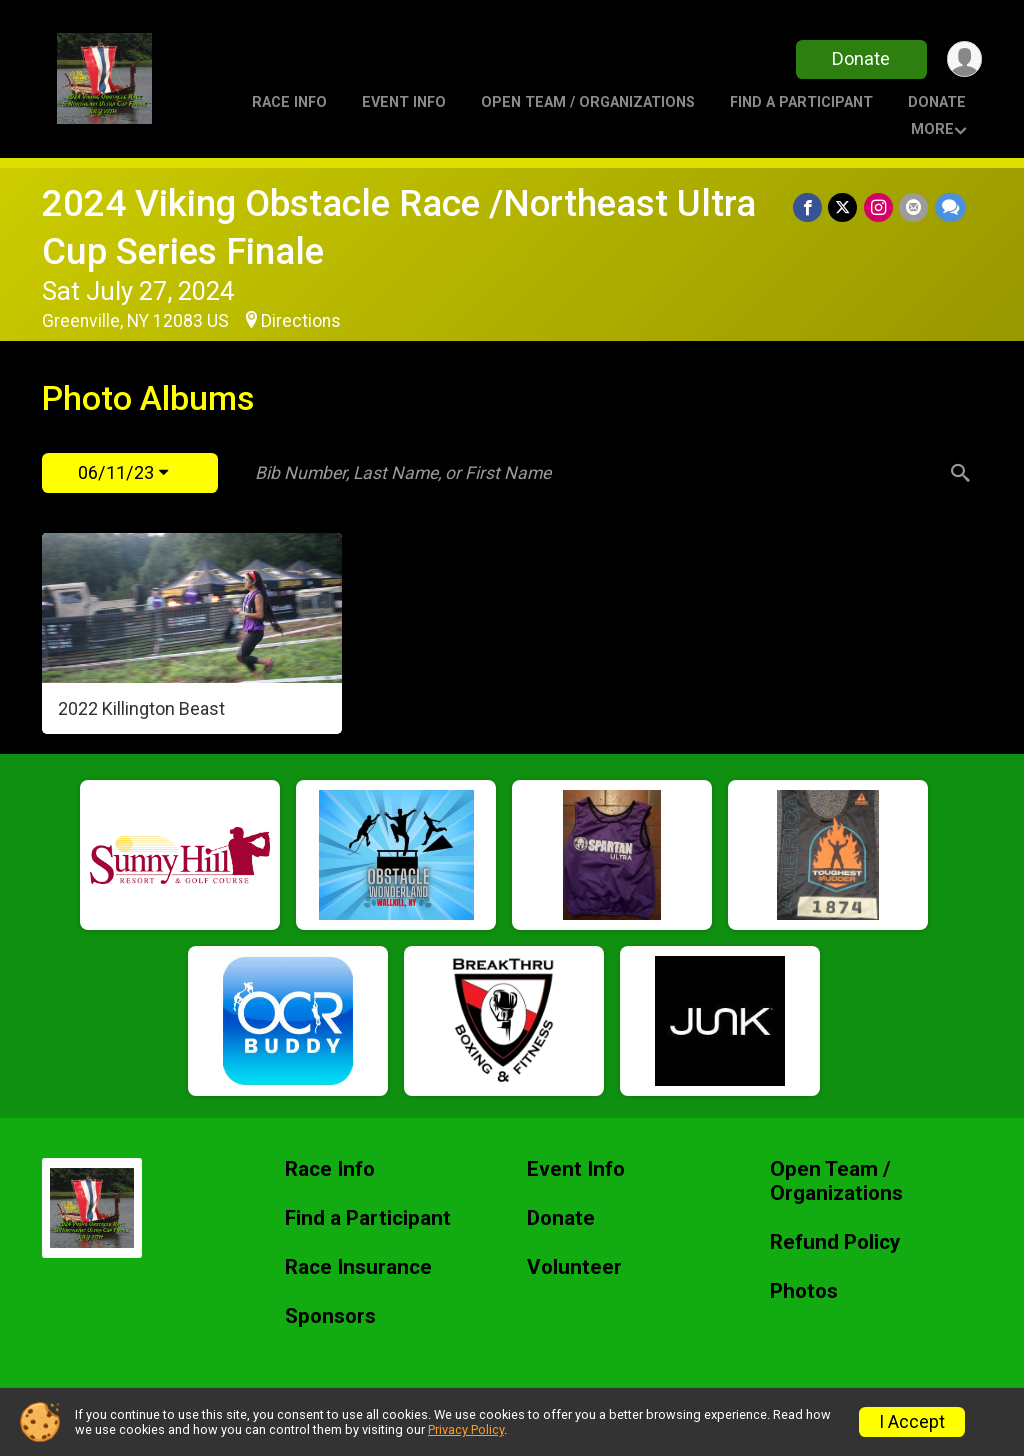 This screenshot has width=1024, height=1456. What do you see at coordinates (912, 1422) in the screenshot?
I see `I Accept` at bounding box center [912, 1422].